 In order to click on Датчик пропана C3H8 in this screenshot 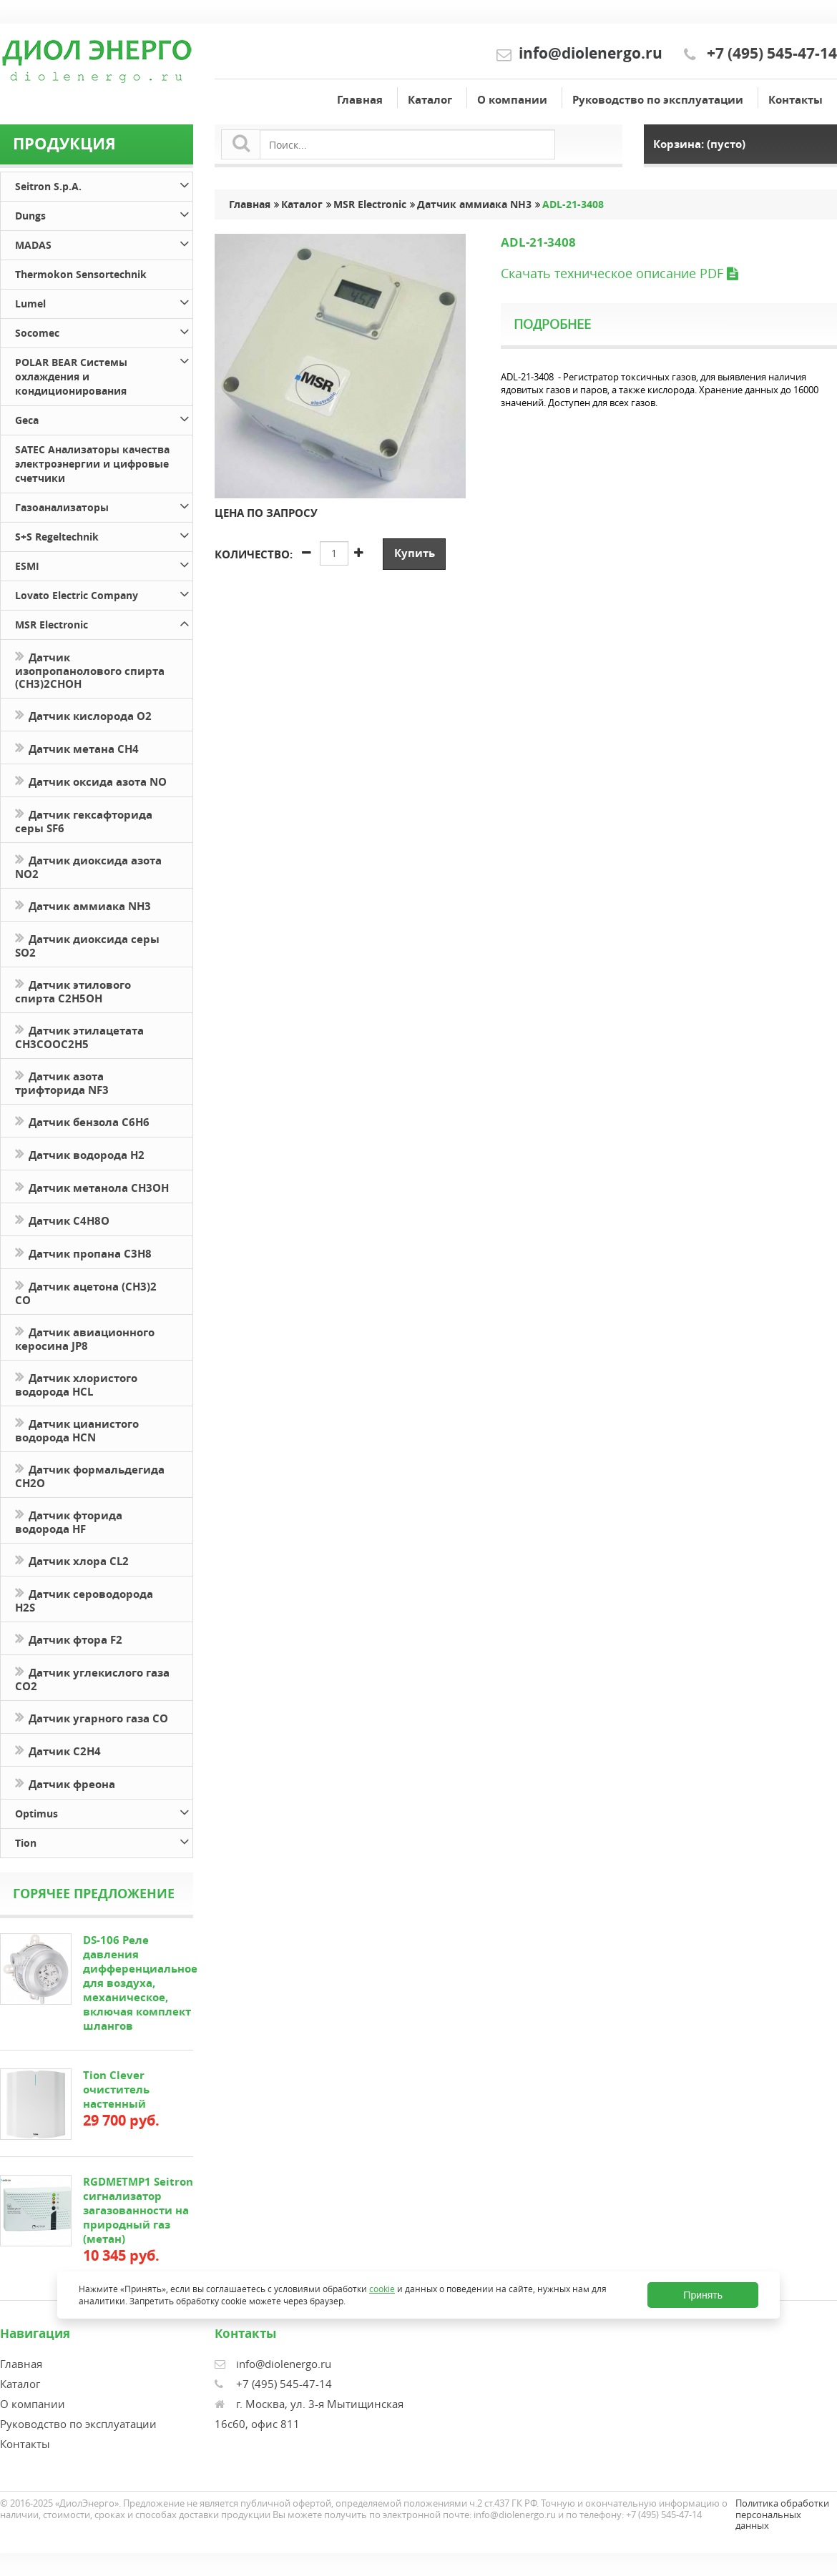, I will do `click(83, 1252)`.